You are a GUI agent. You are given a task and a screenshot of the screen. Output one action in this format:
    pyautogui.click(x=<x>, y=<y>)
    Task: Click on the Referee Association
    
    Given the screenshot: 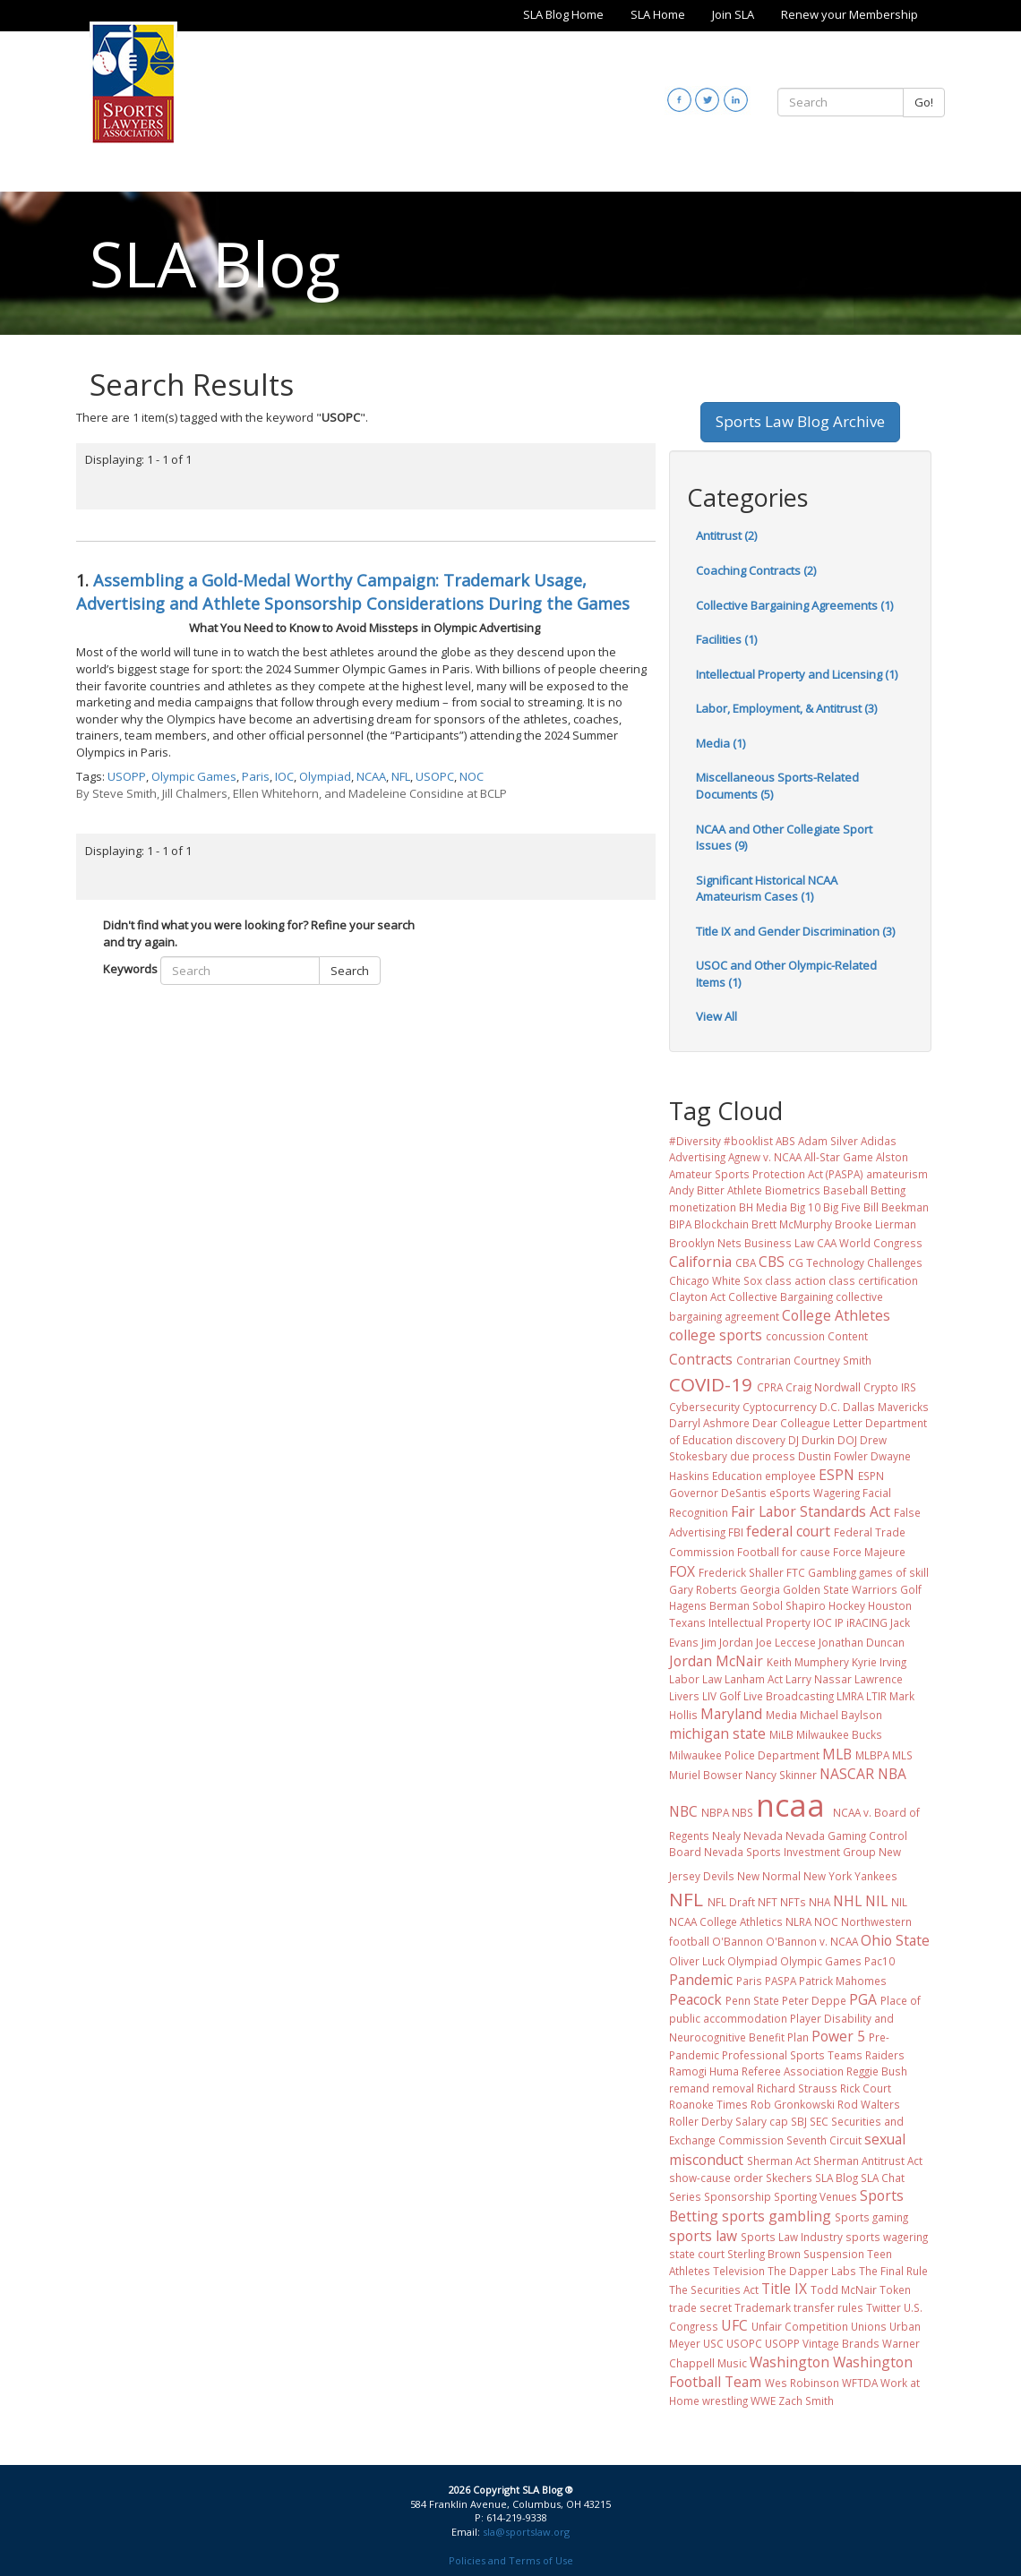 What is the action you would take?
    pyautogui.click(x=793, y=2071)
    